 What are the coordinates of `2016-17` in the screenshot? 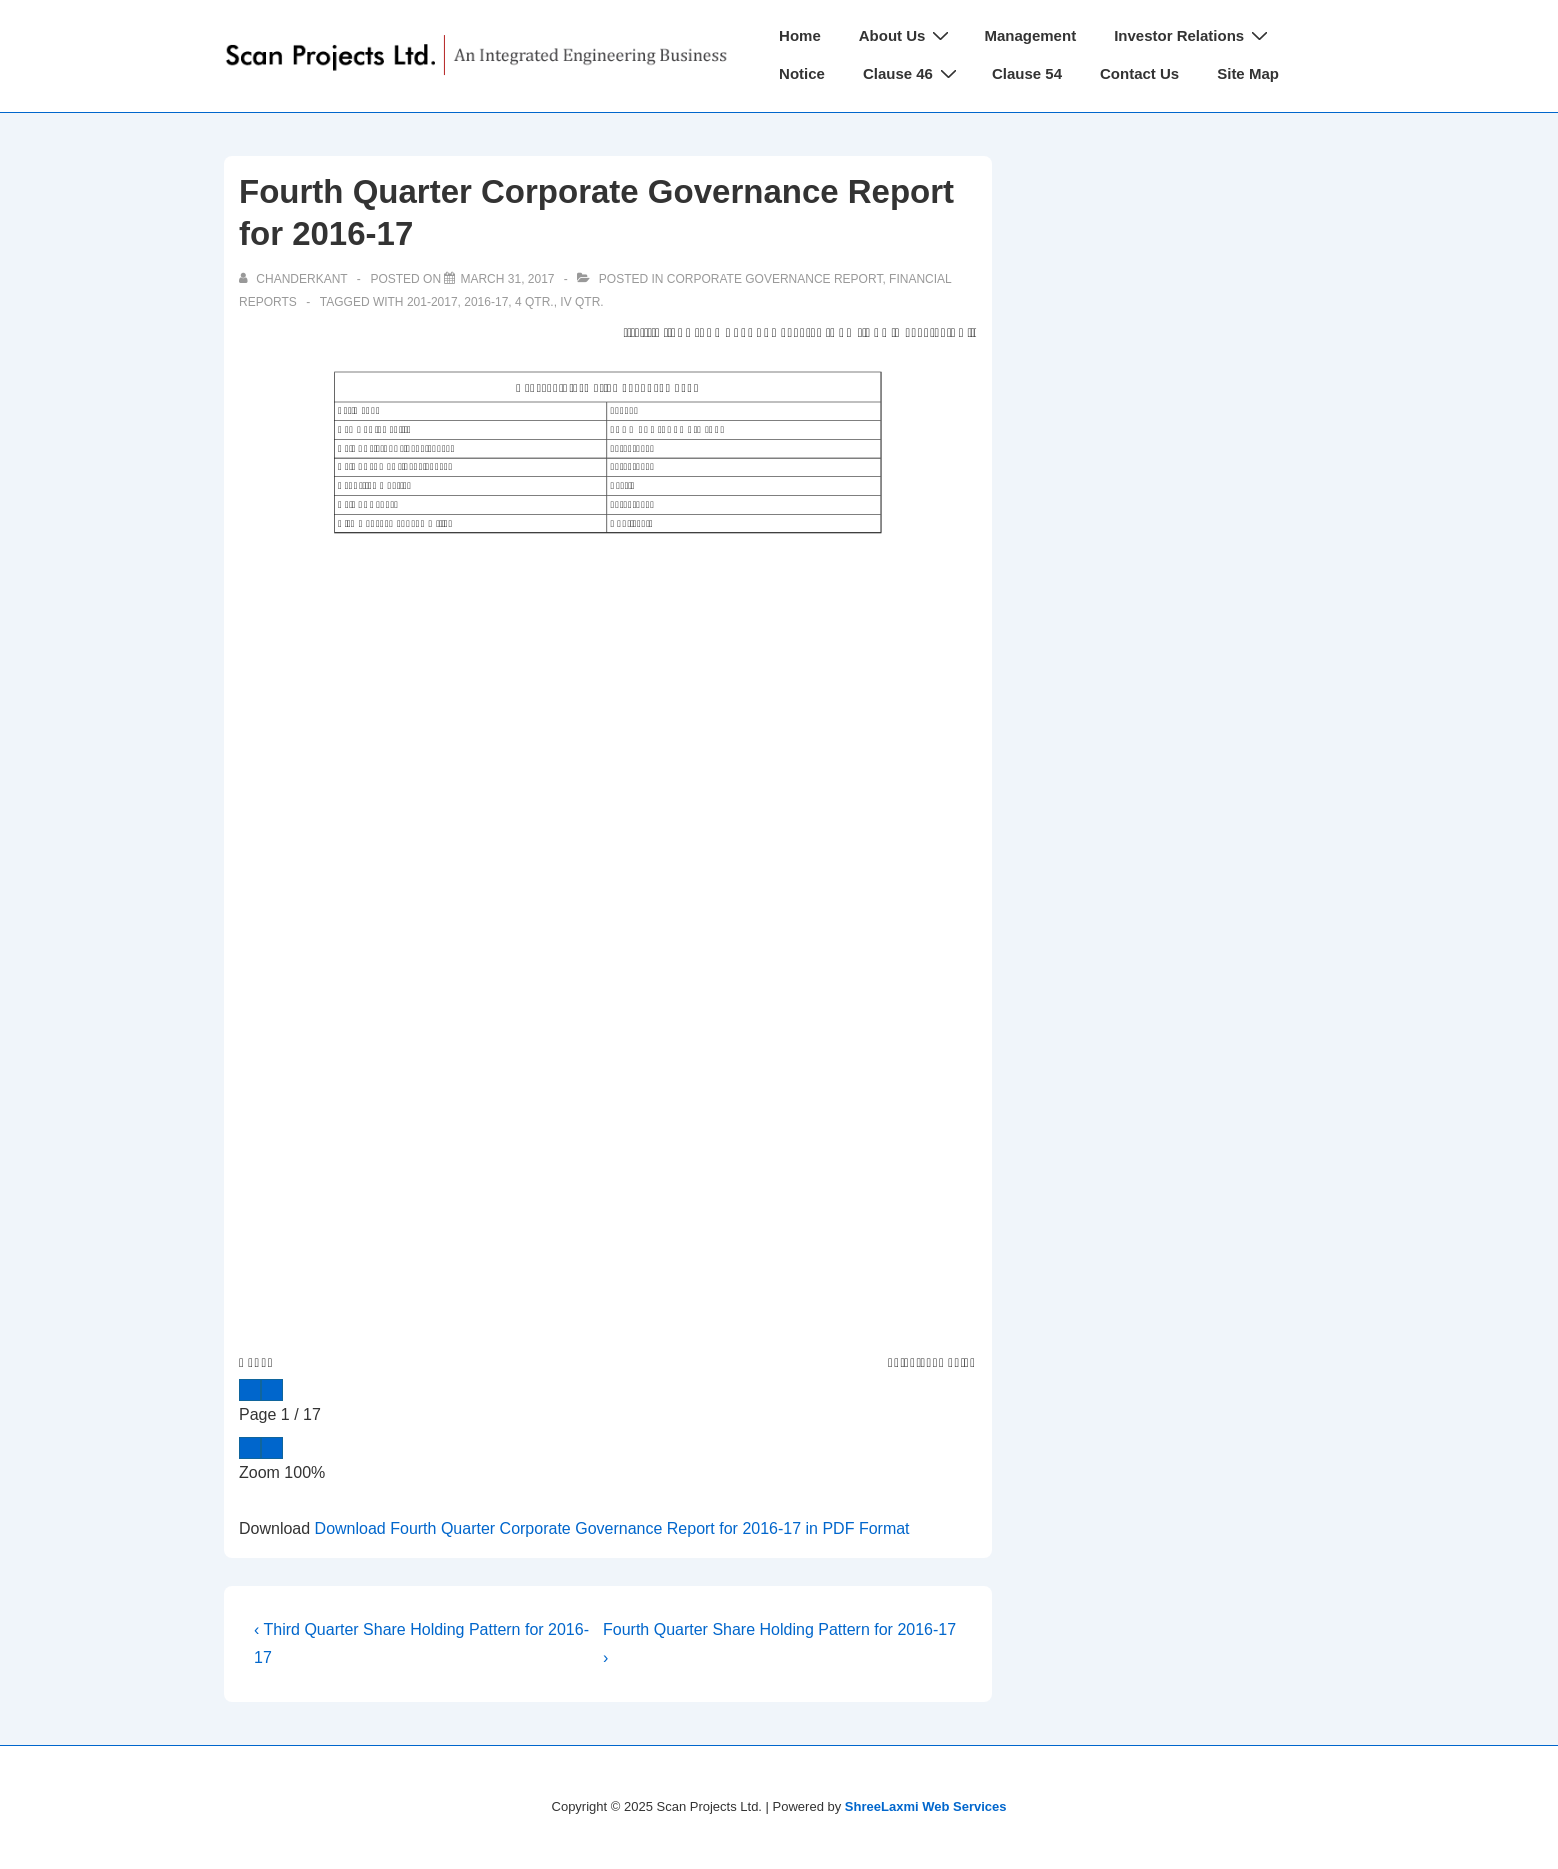 It's located at (486, 302).